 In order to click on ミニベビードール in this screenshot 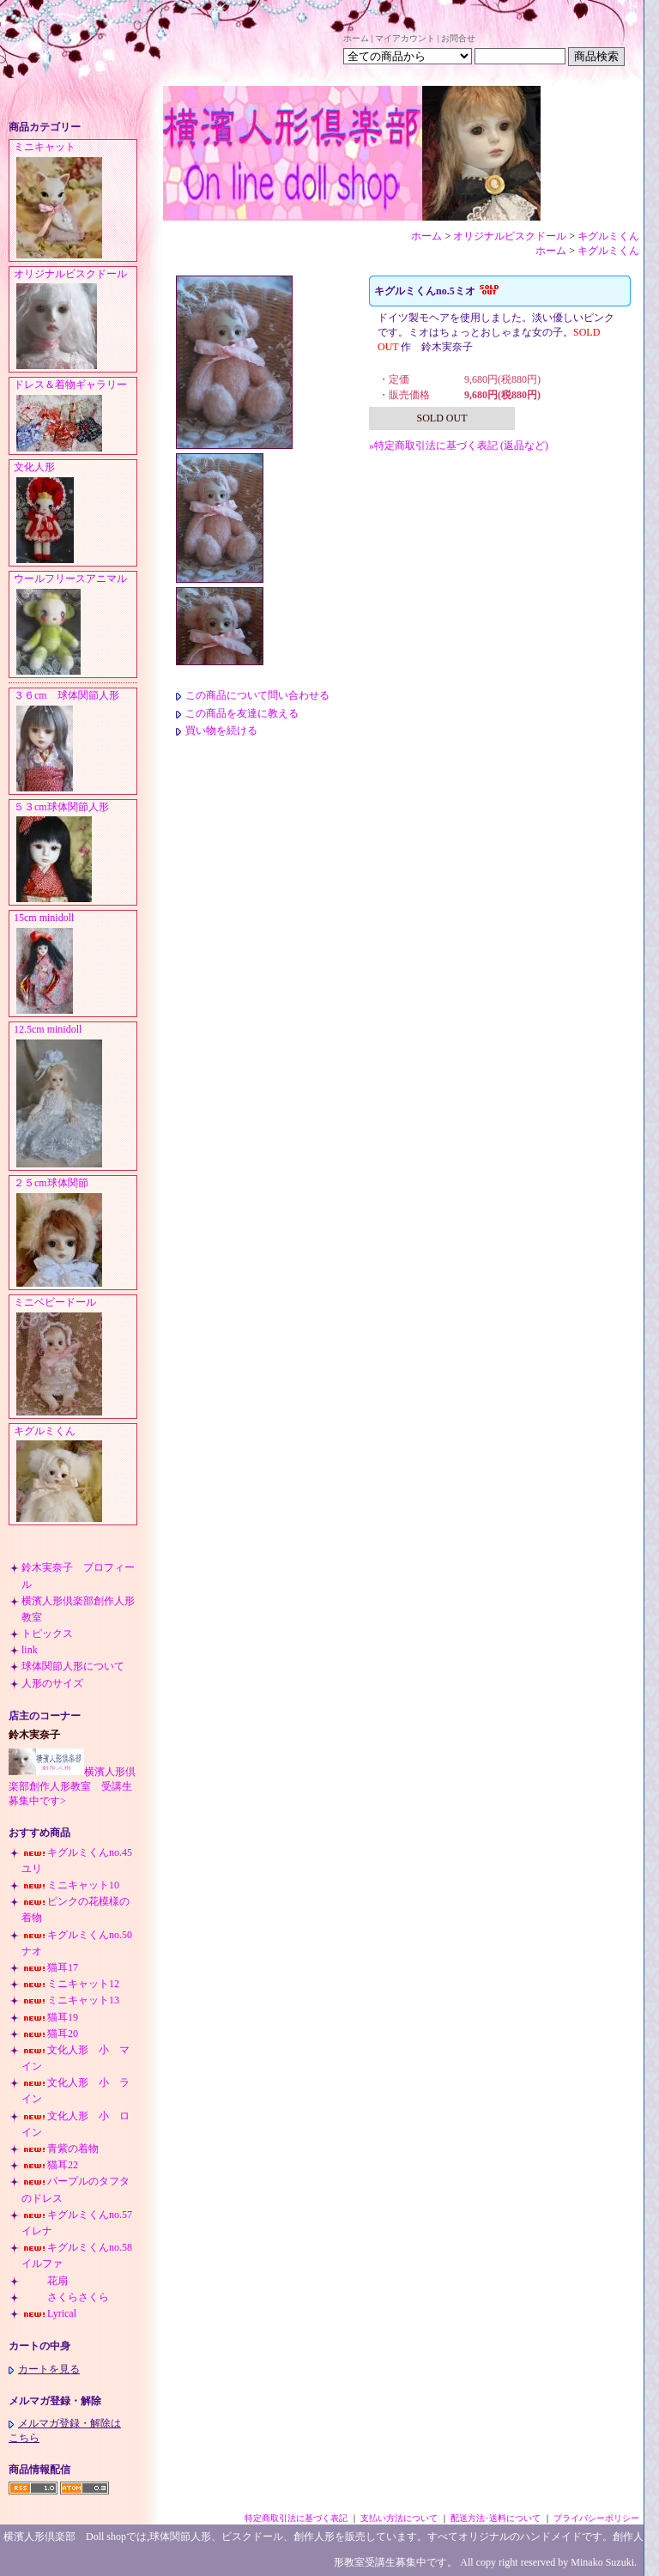, I will do `click(75, 1357)`.